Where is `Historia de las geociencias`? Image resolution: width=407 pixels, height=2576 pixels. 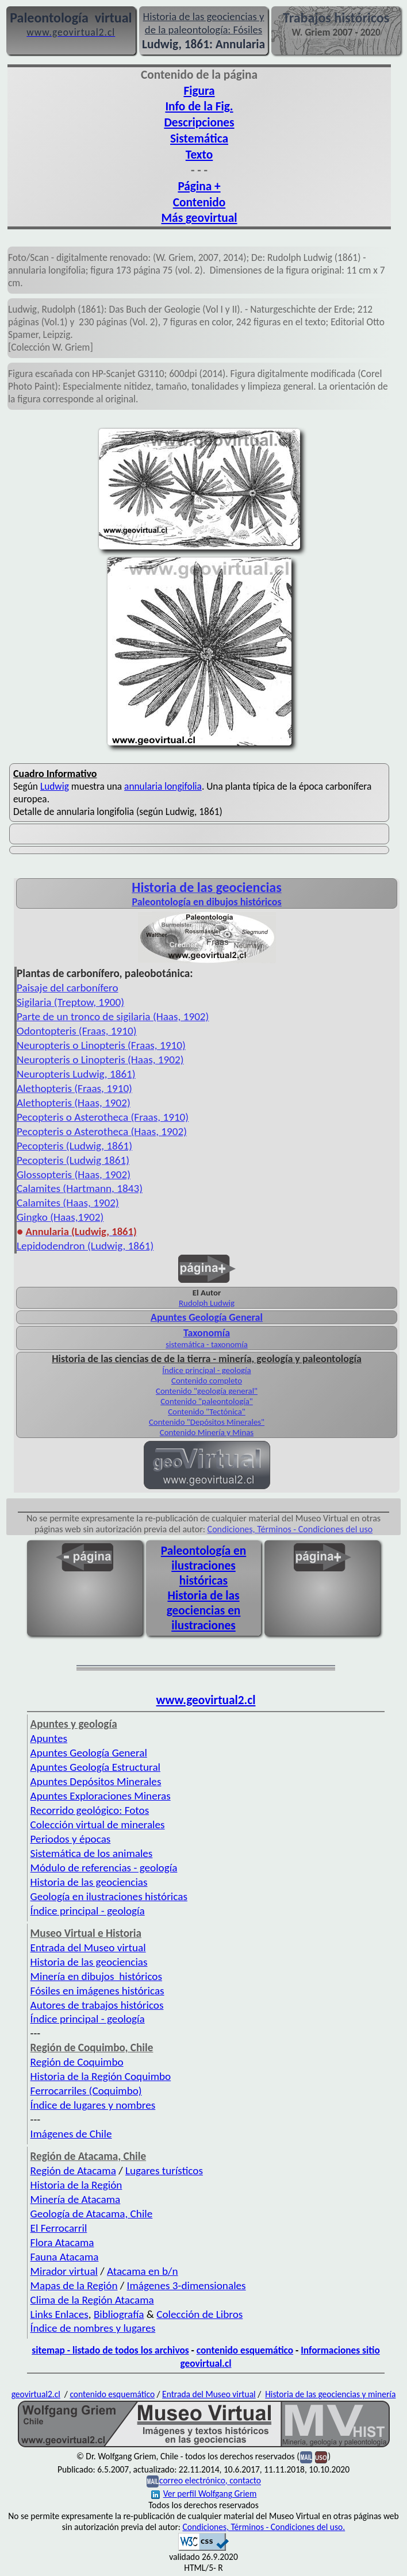 Historia de las geociencias is located at coordinates (89, 1882).